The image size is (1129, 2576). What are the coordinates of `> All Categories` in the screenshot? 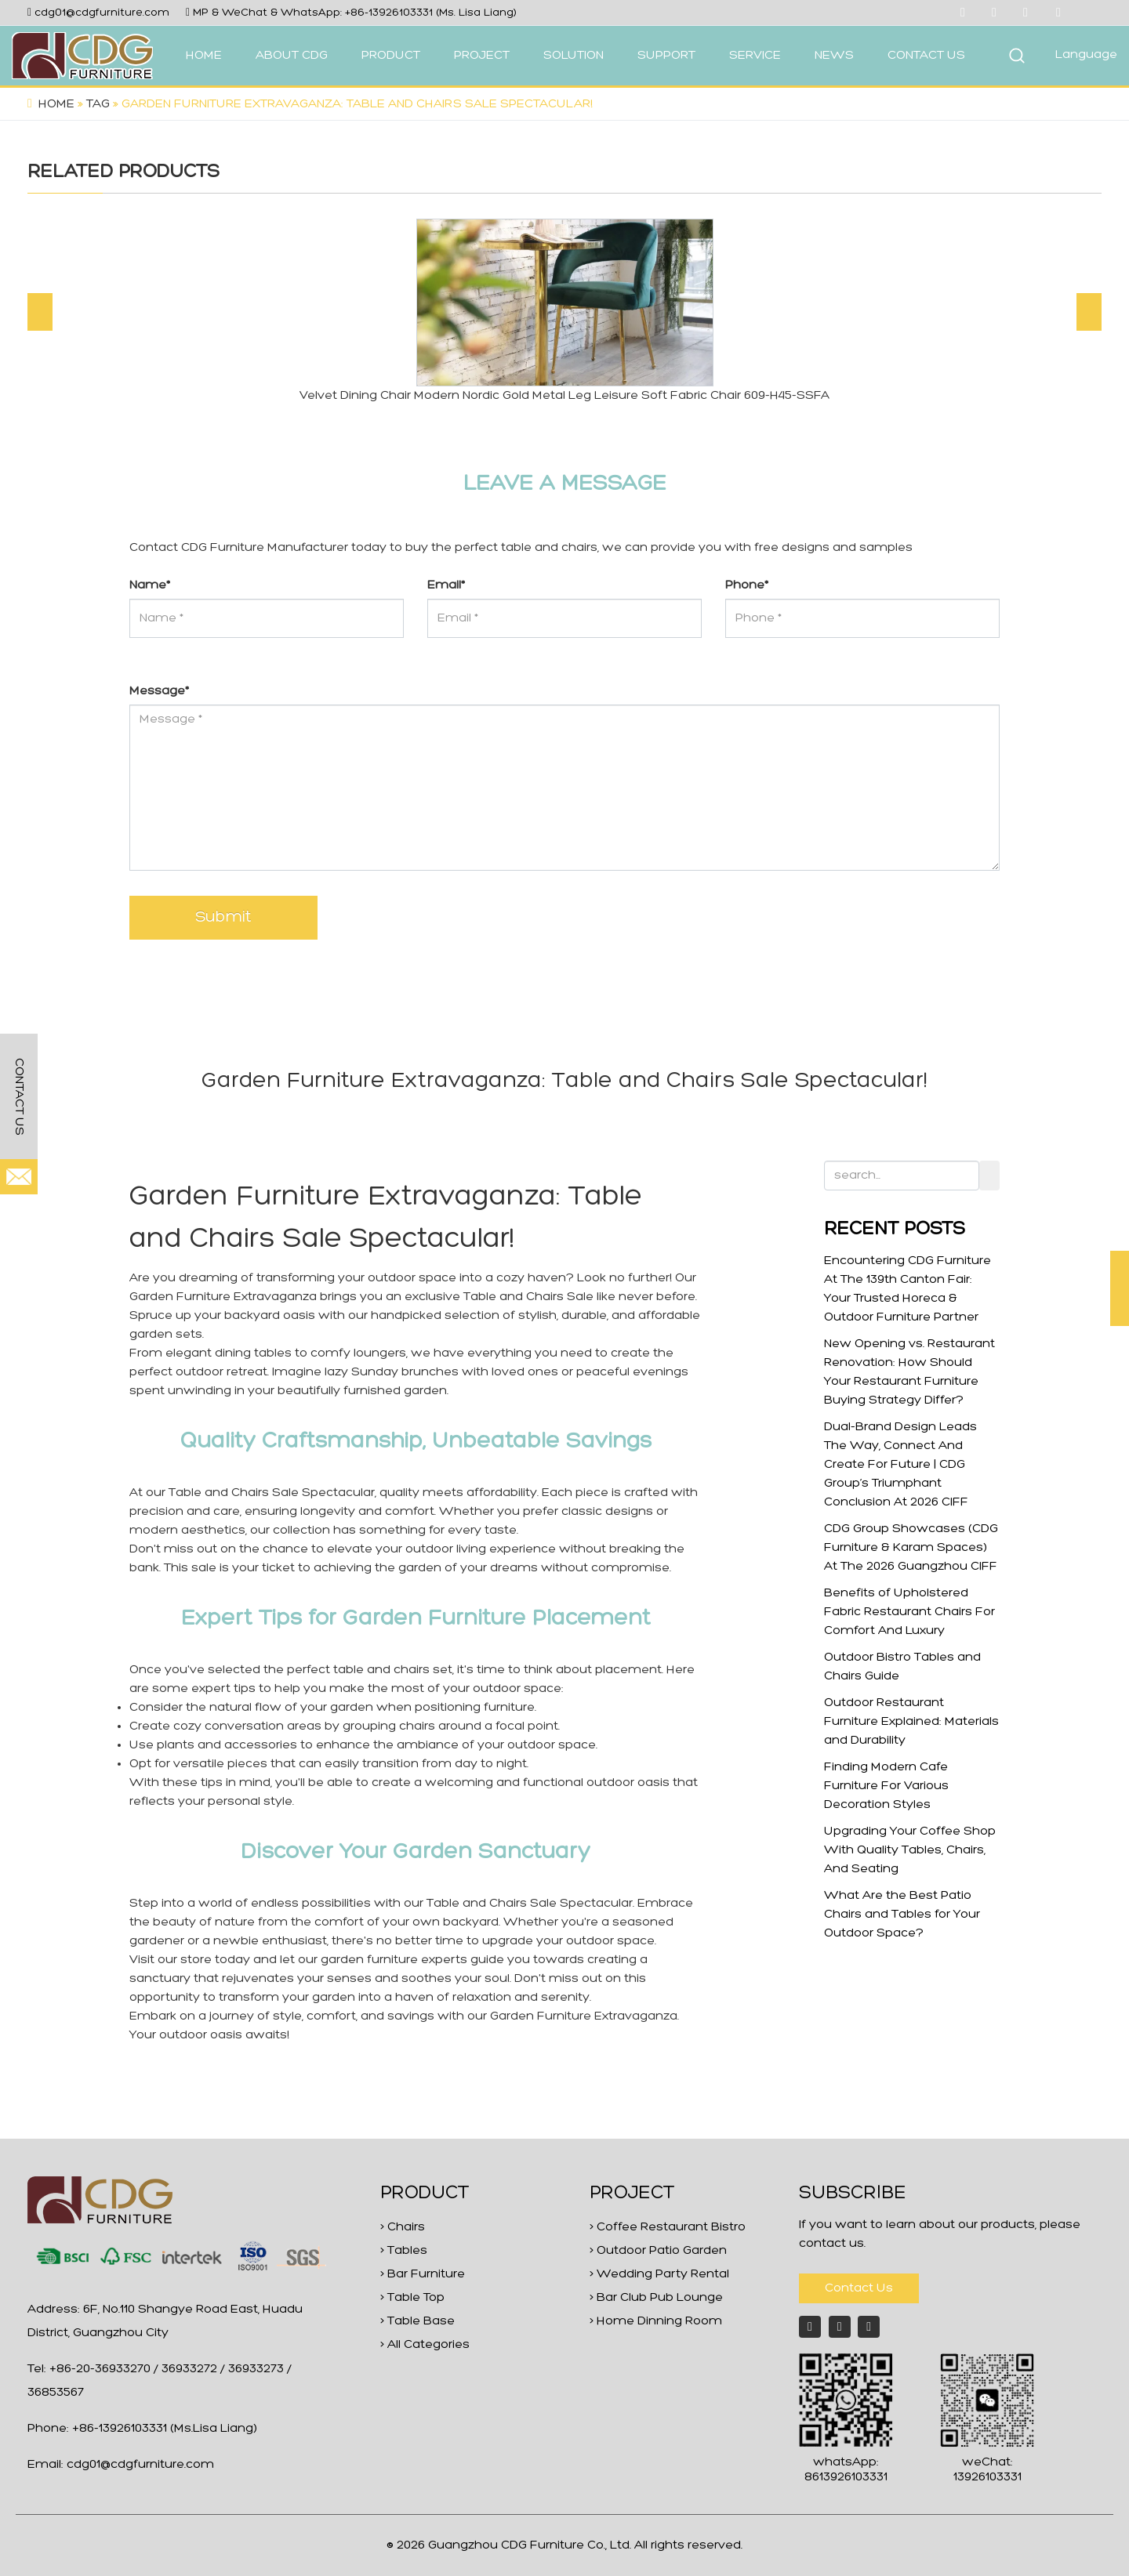 It's located at (425, 2345).